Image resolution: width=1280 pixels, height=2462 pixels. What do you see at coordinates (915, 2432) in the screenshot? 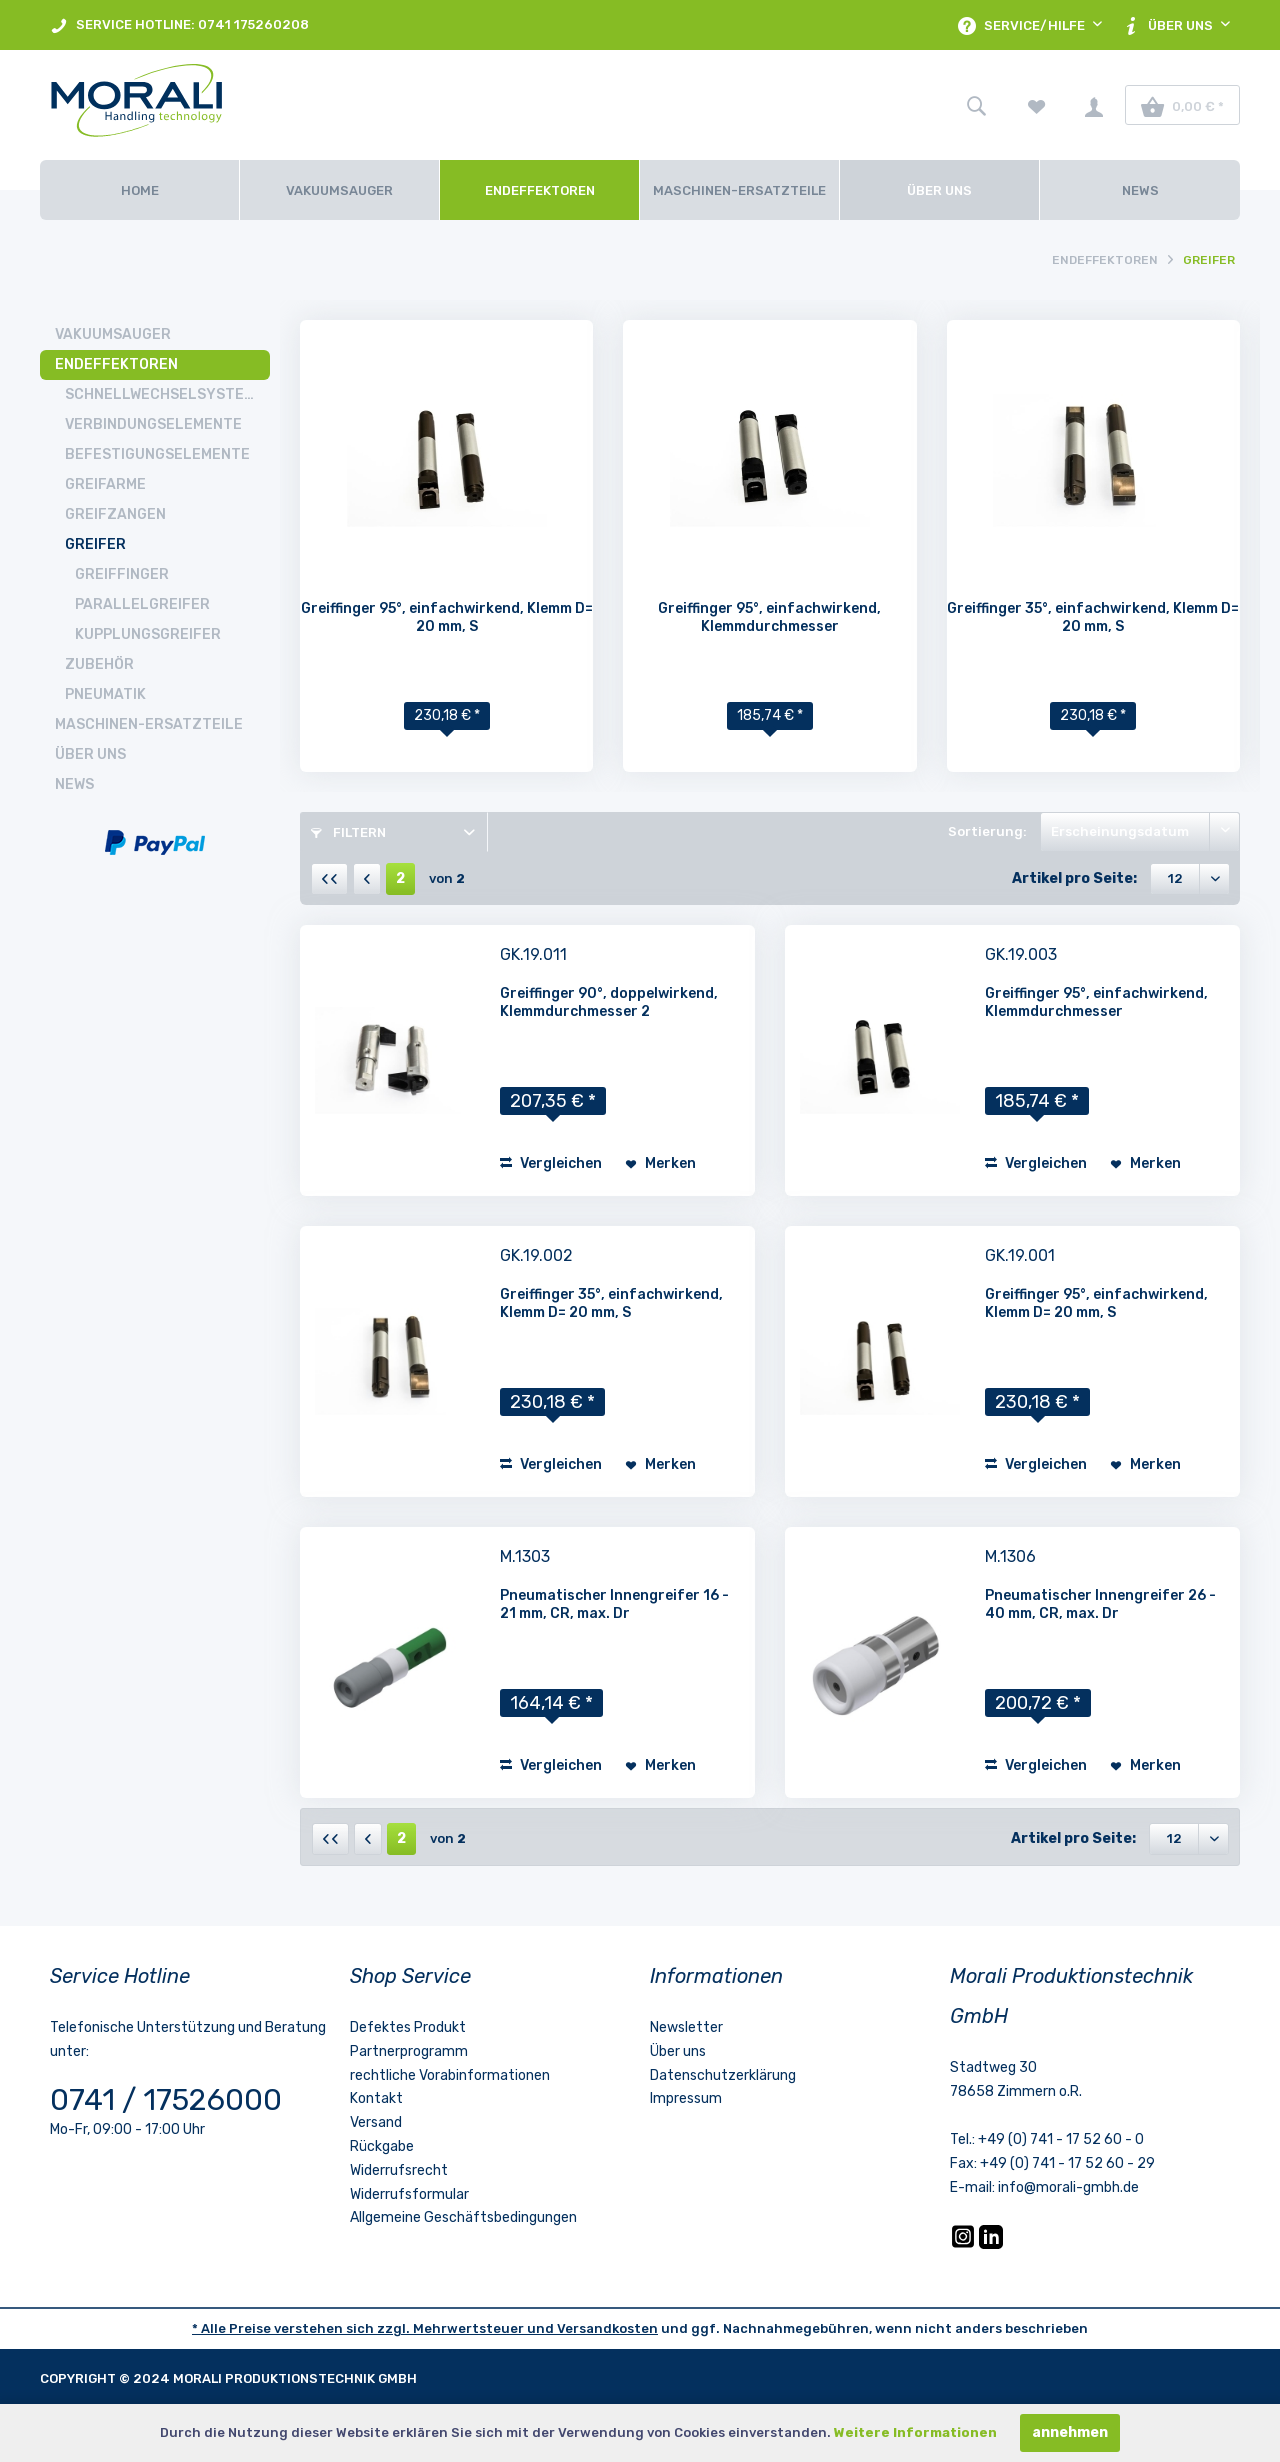
I see `Weitere Informationen` at bounding box center [915, 2432].